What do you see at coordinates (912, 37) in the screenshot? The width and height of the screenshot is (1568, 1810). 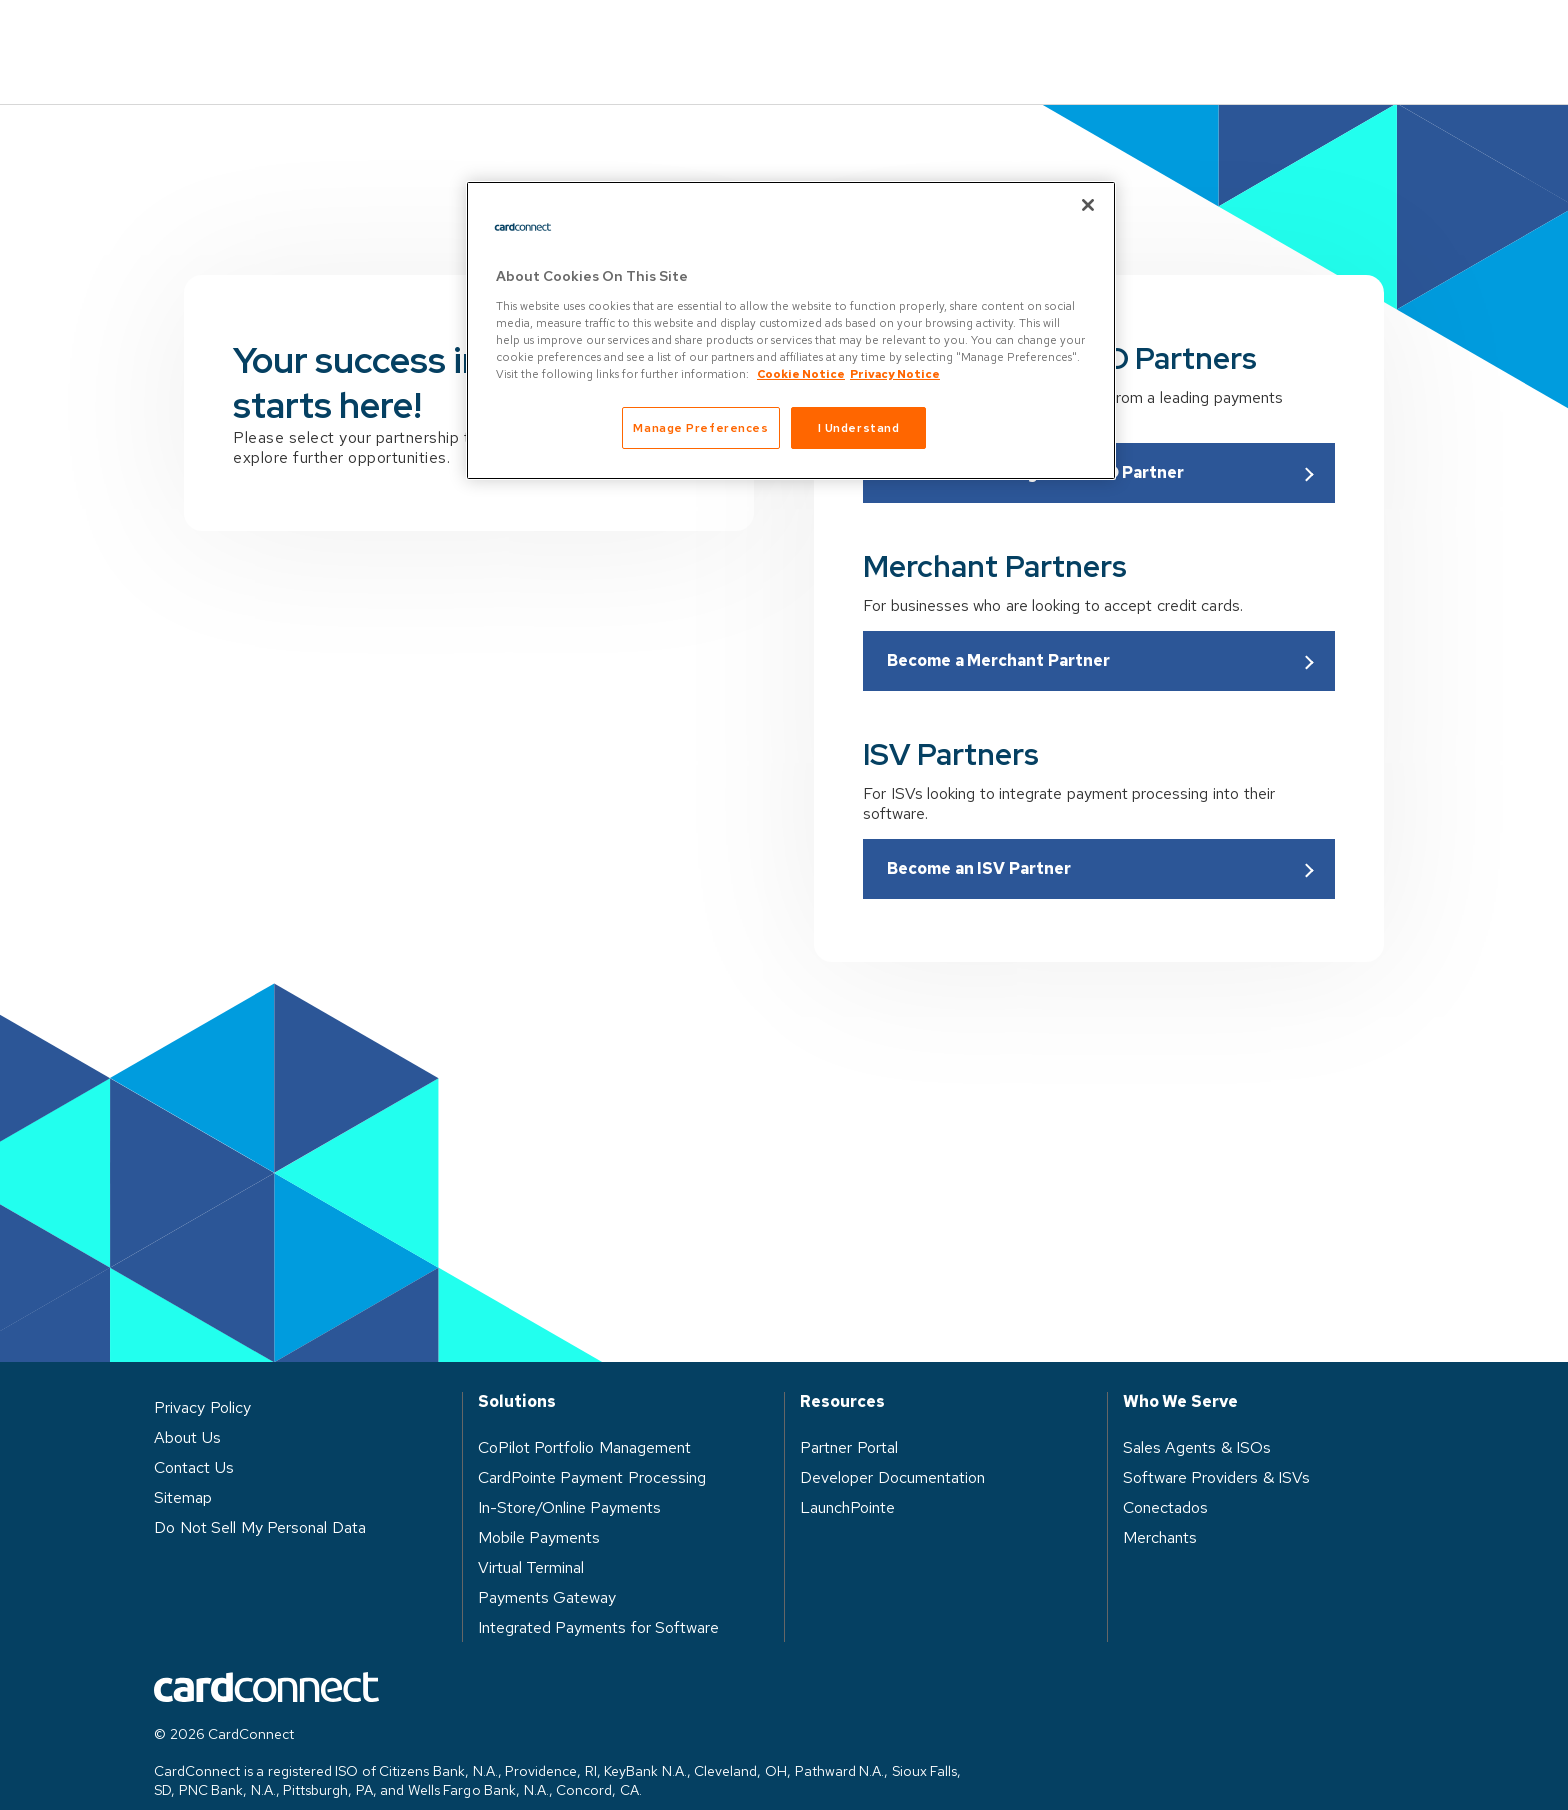 I see `Resources` at bounding box center [912, 37].